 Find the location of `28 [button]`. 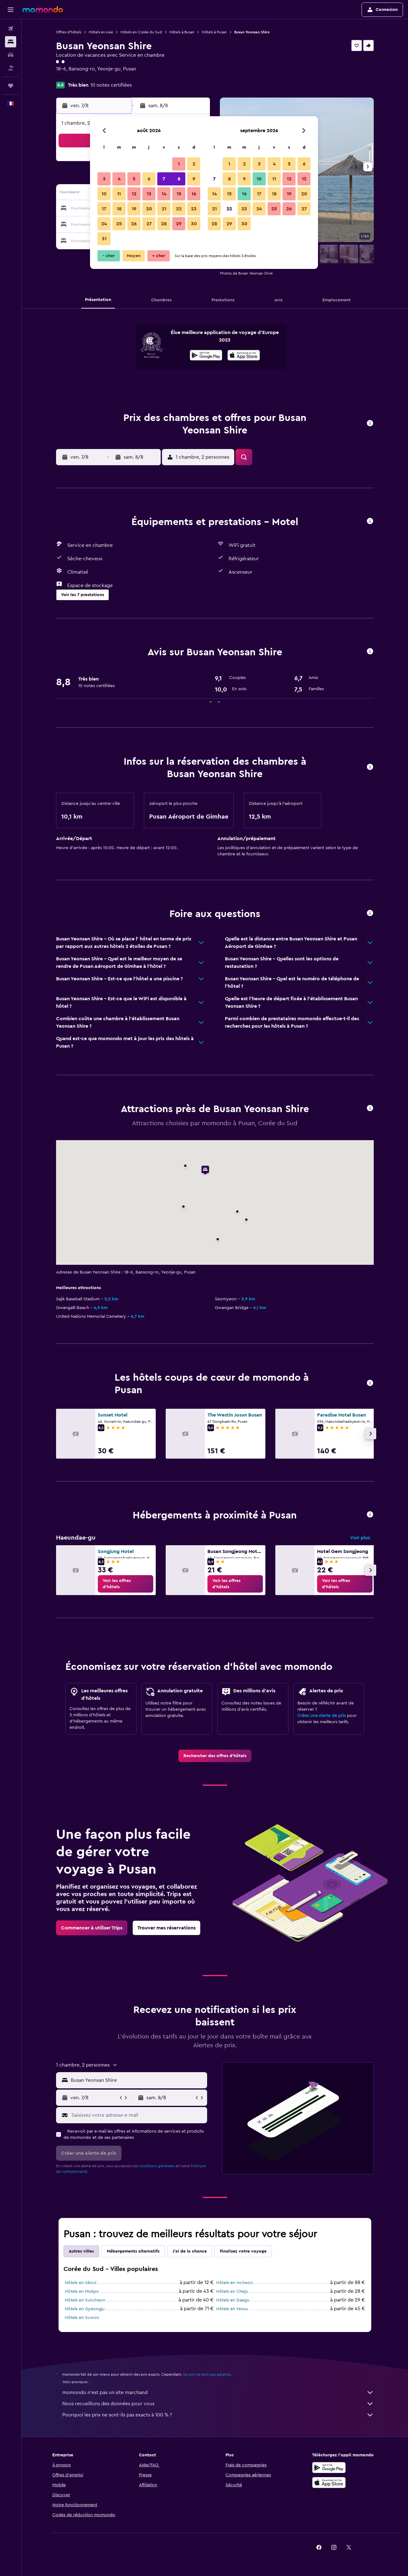

28 [button] is located at coordinates (164, 223).